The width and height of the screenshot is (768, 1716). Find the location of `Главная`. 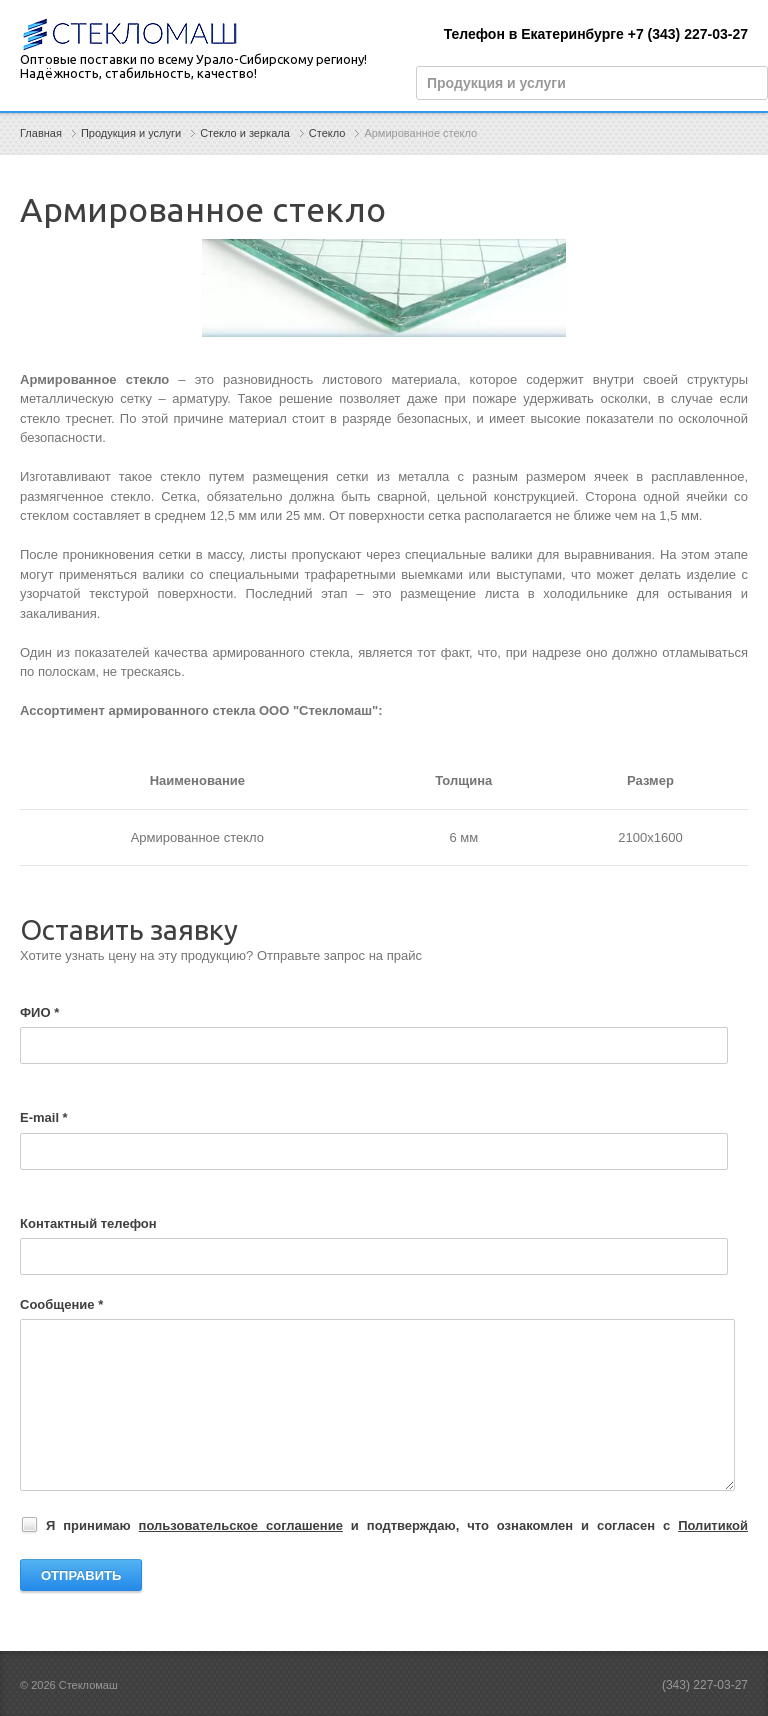

Главная is located at coordinates (41, 133).